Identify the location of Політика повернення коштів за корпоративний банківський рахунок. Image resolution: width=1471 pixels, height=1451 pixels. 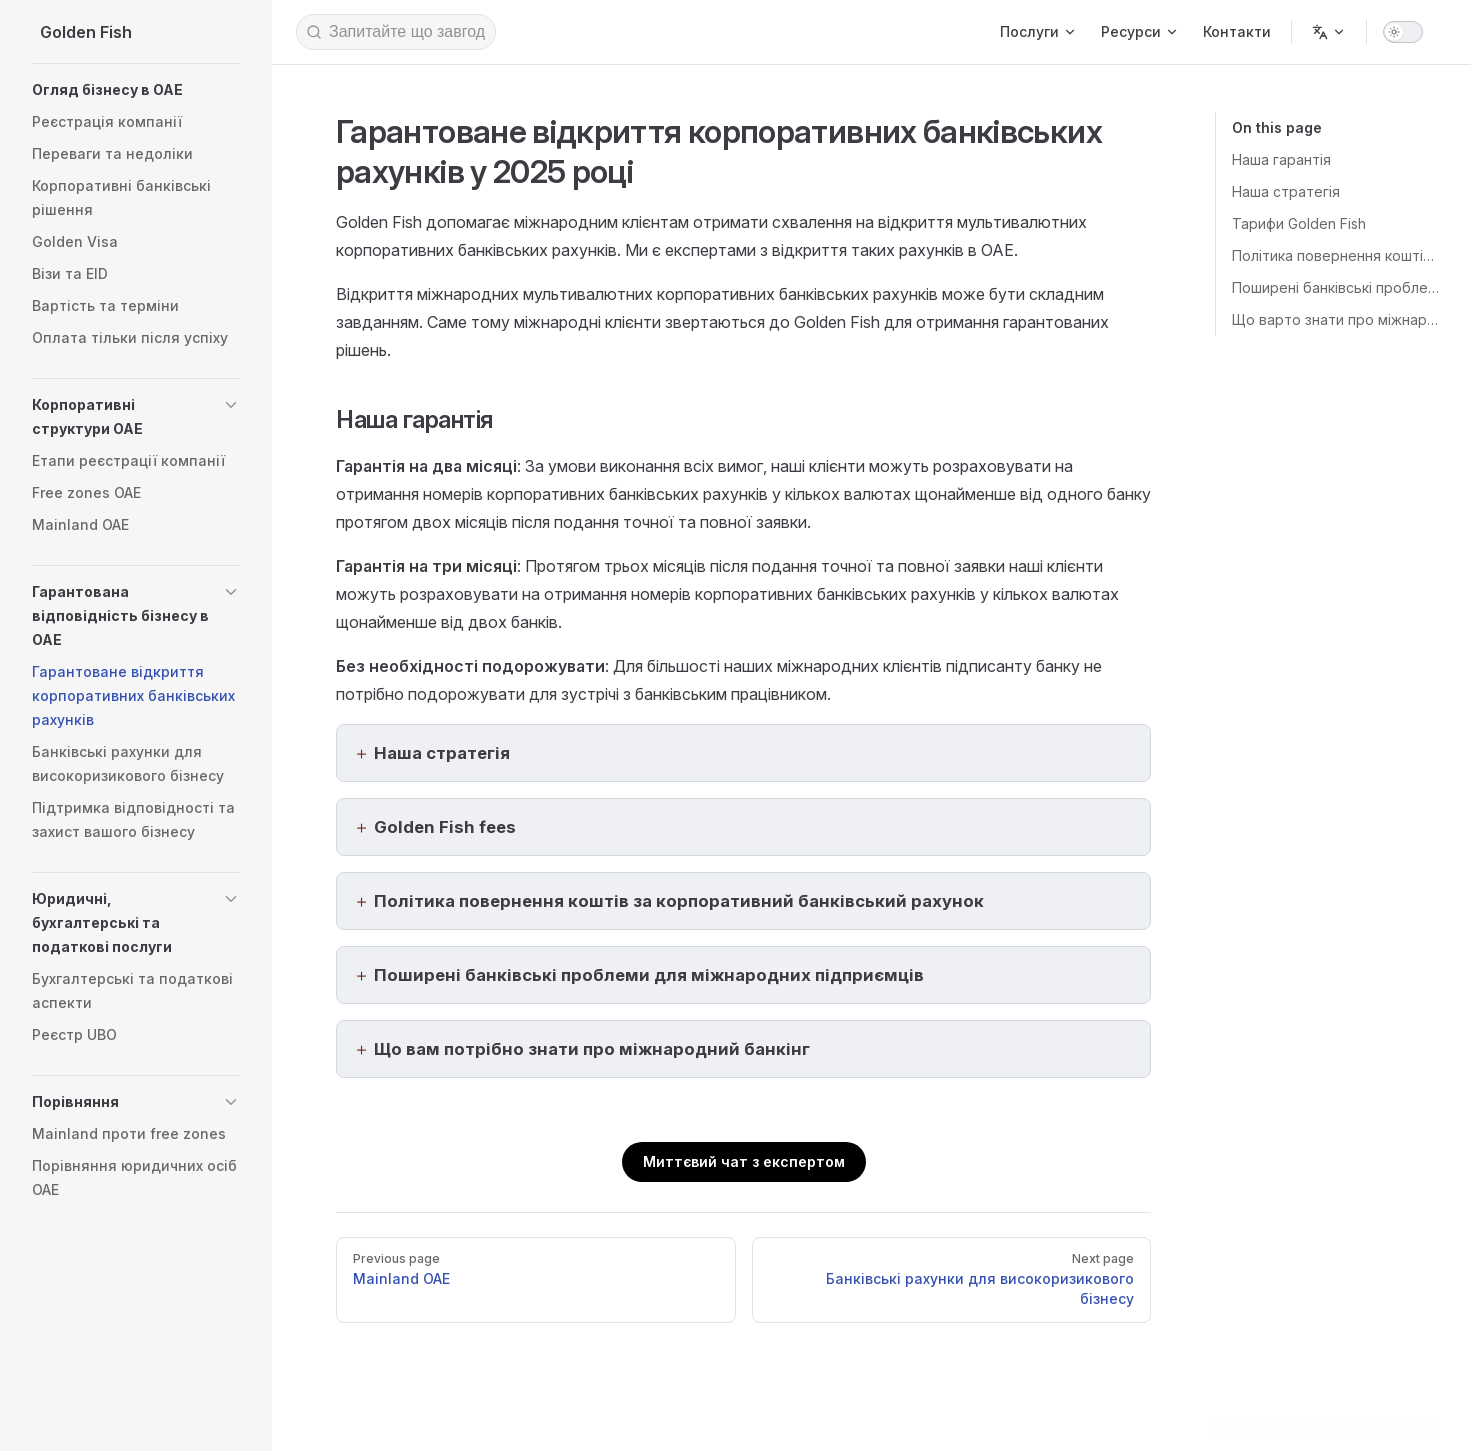
(679, 901).